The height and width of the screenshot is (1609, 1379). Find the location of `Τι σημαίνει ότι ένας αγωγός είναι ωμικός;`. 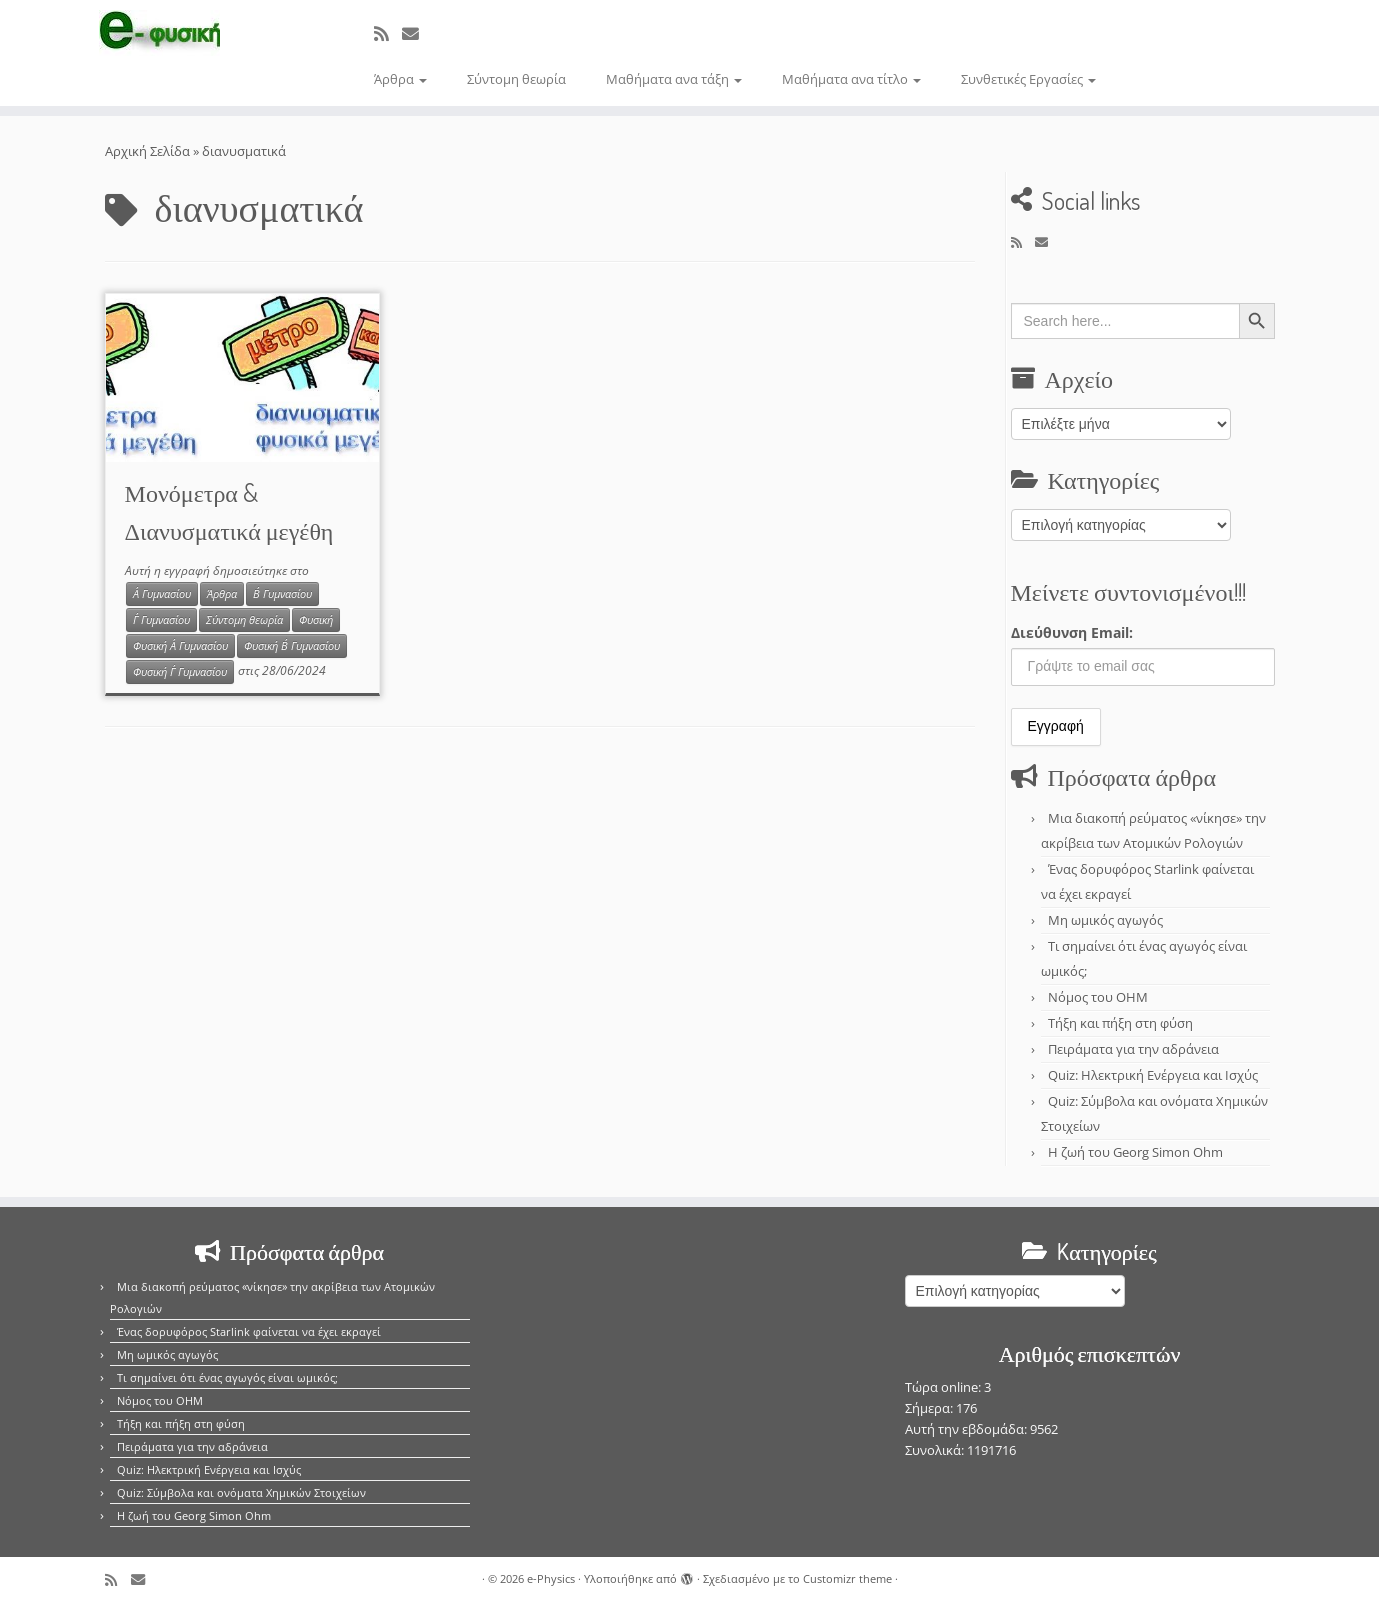

Τι σημαίνει ότι ένας αγωγός είναι ωμικός; is located at coordinates (227, 1377).